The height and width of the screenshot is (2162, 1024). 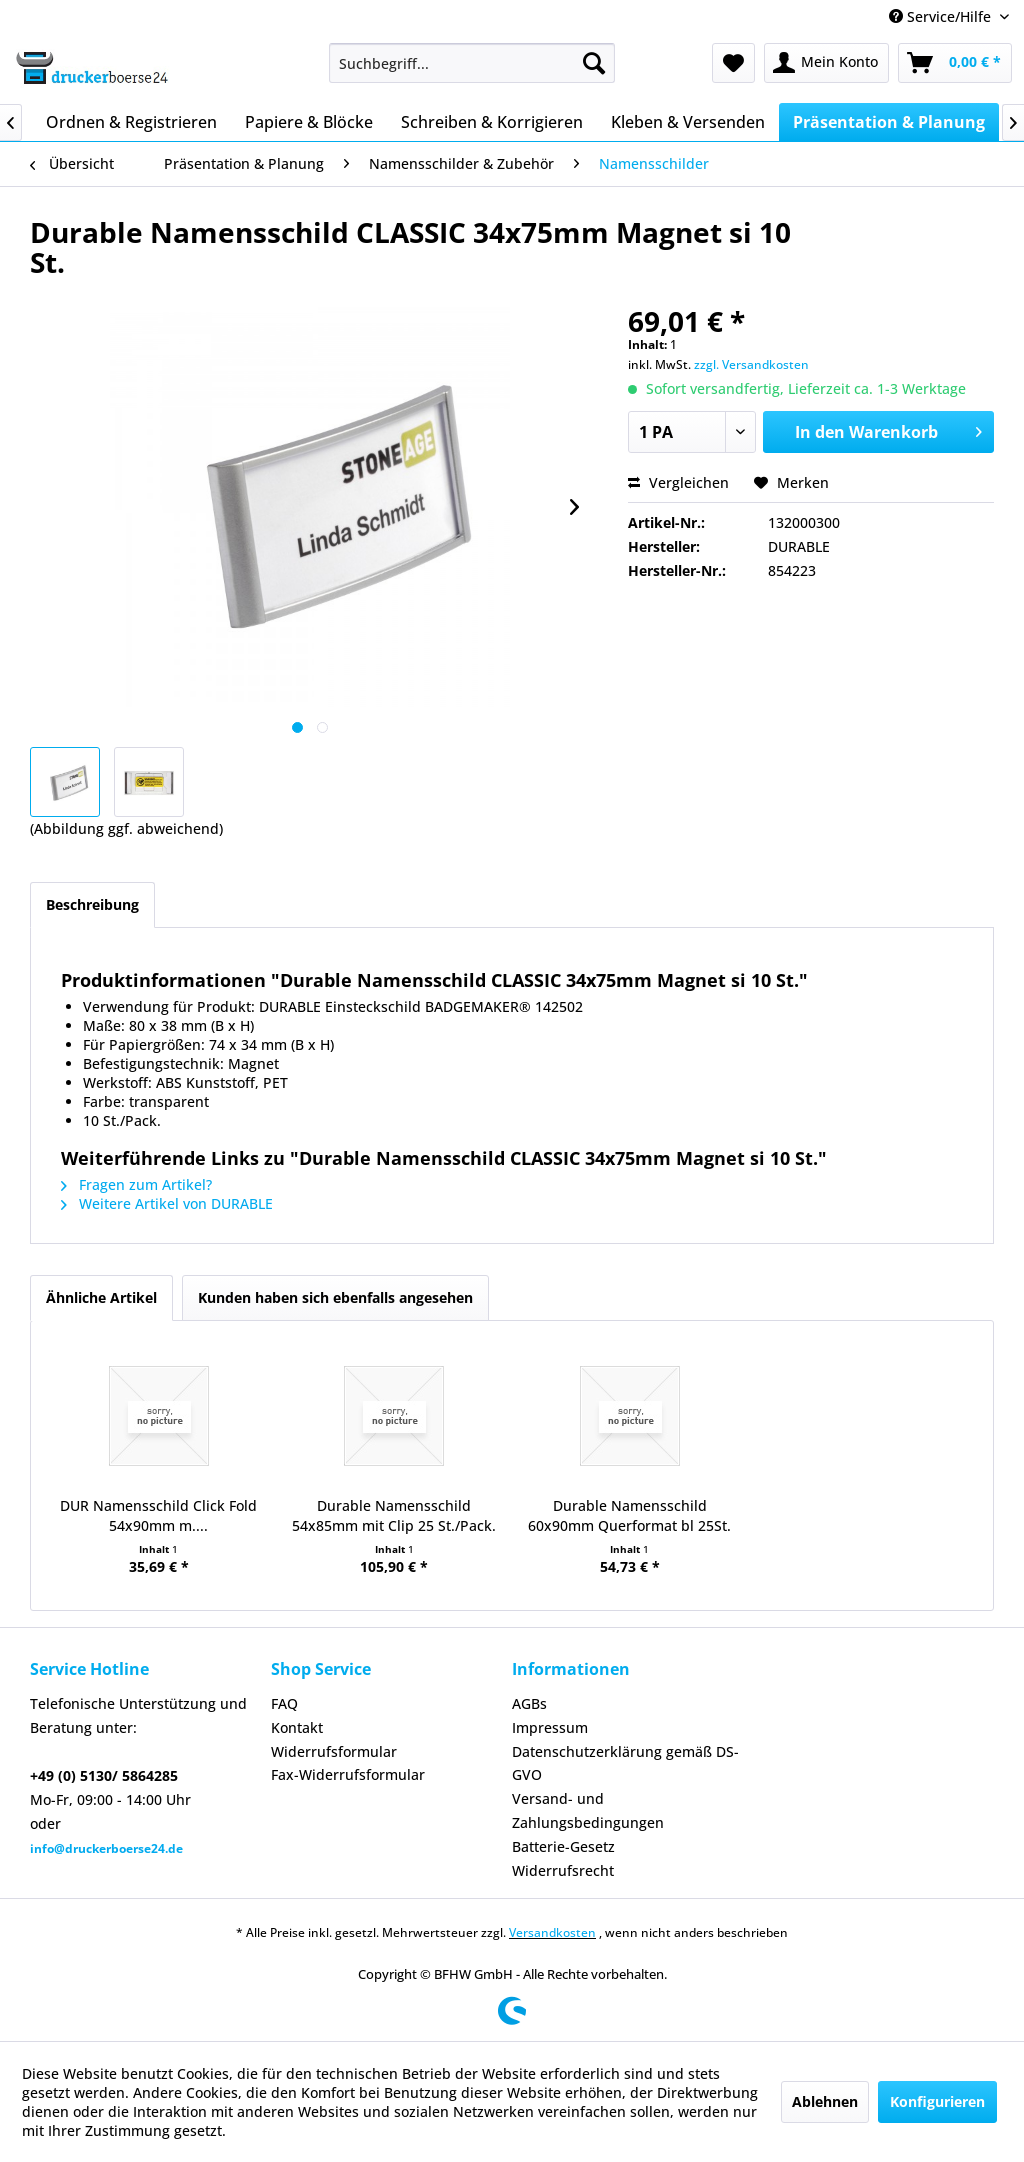 What do you see at coordinates (955, 63) in the screenshot?
I see `[Warenkorb]` at bounding box center [955, 63].